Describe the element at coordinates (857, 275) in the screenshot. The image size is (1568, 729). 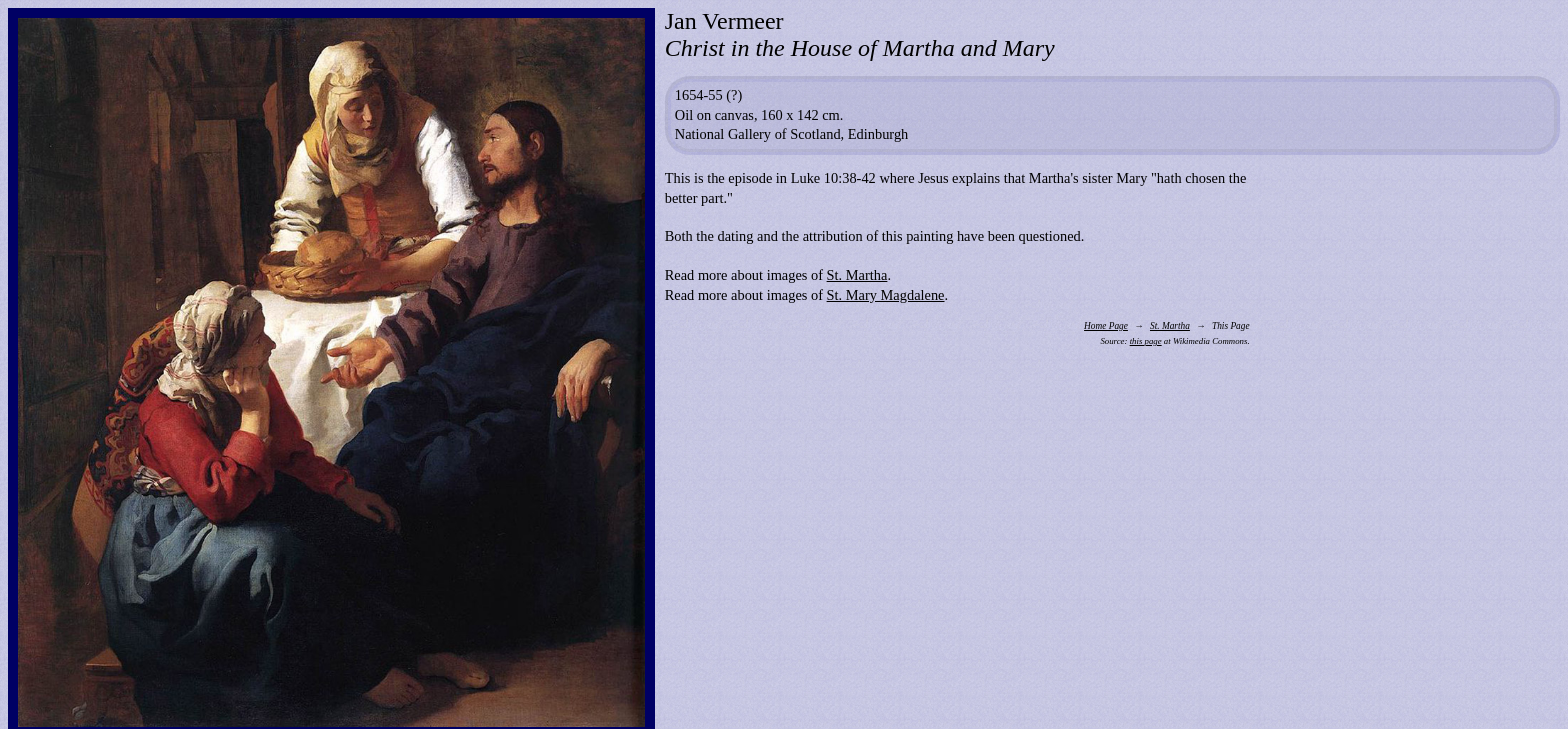
I see `St. Martha` at that location.